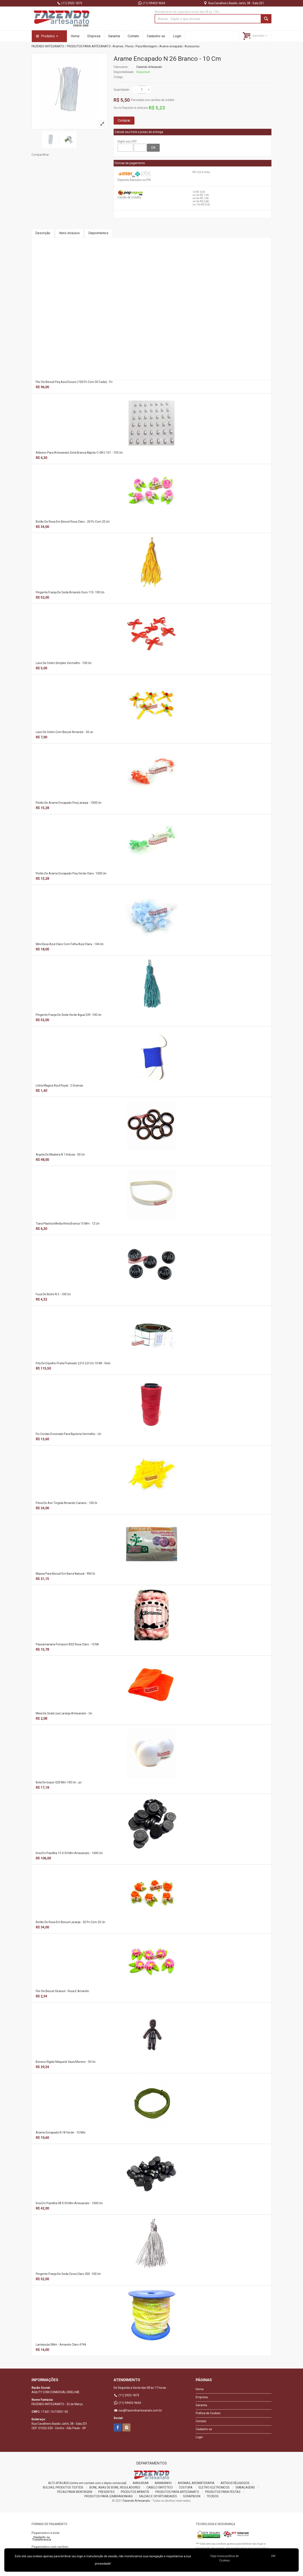 The image size is (303, 2576). I want to click on Lantejoula 5Mm - Amarelo Claro 4744, so click(61, 2344).